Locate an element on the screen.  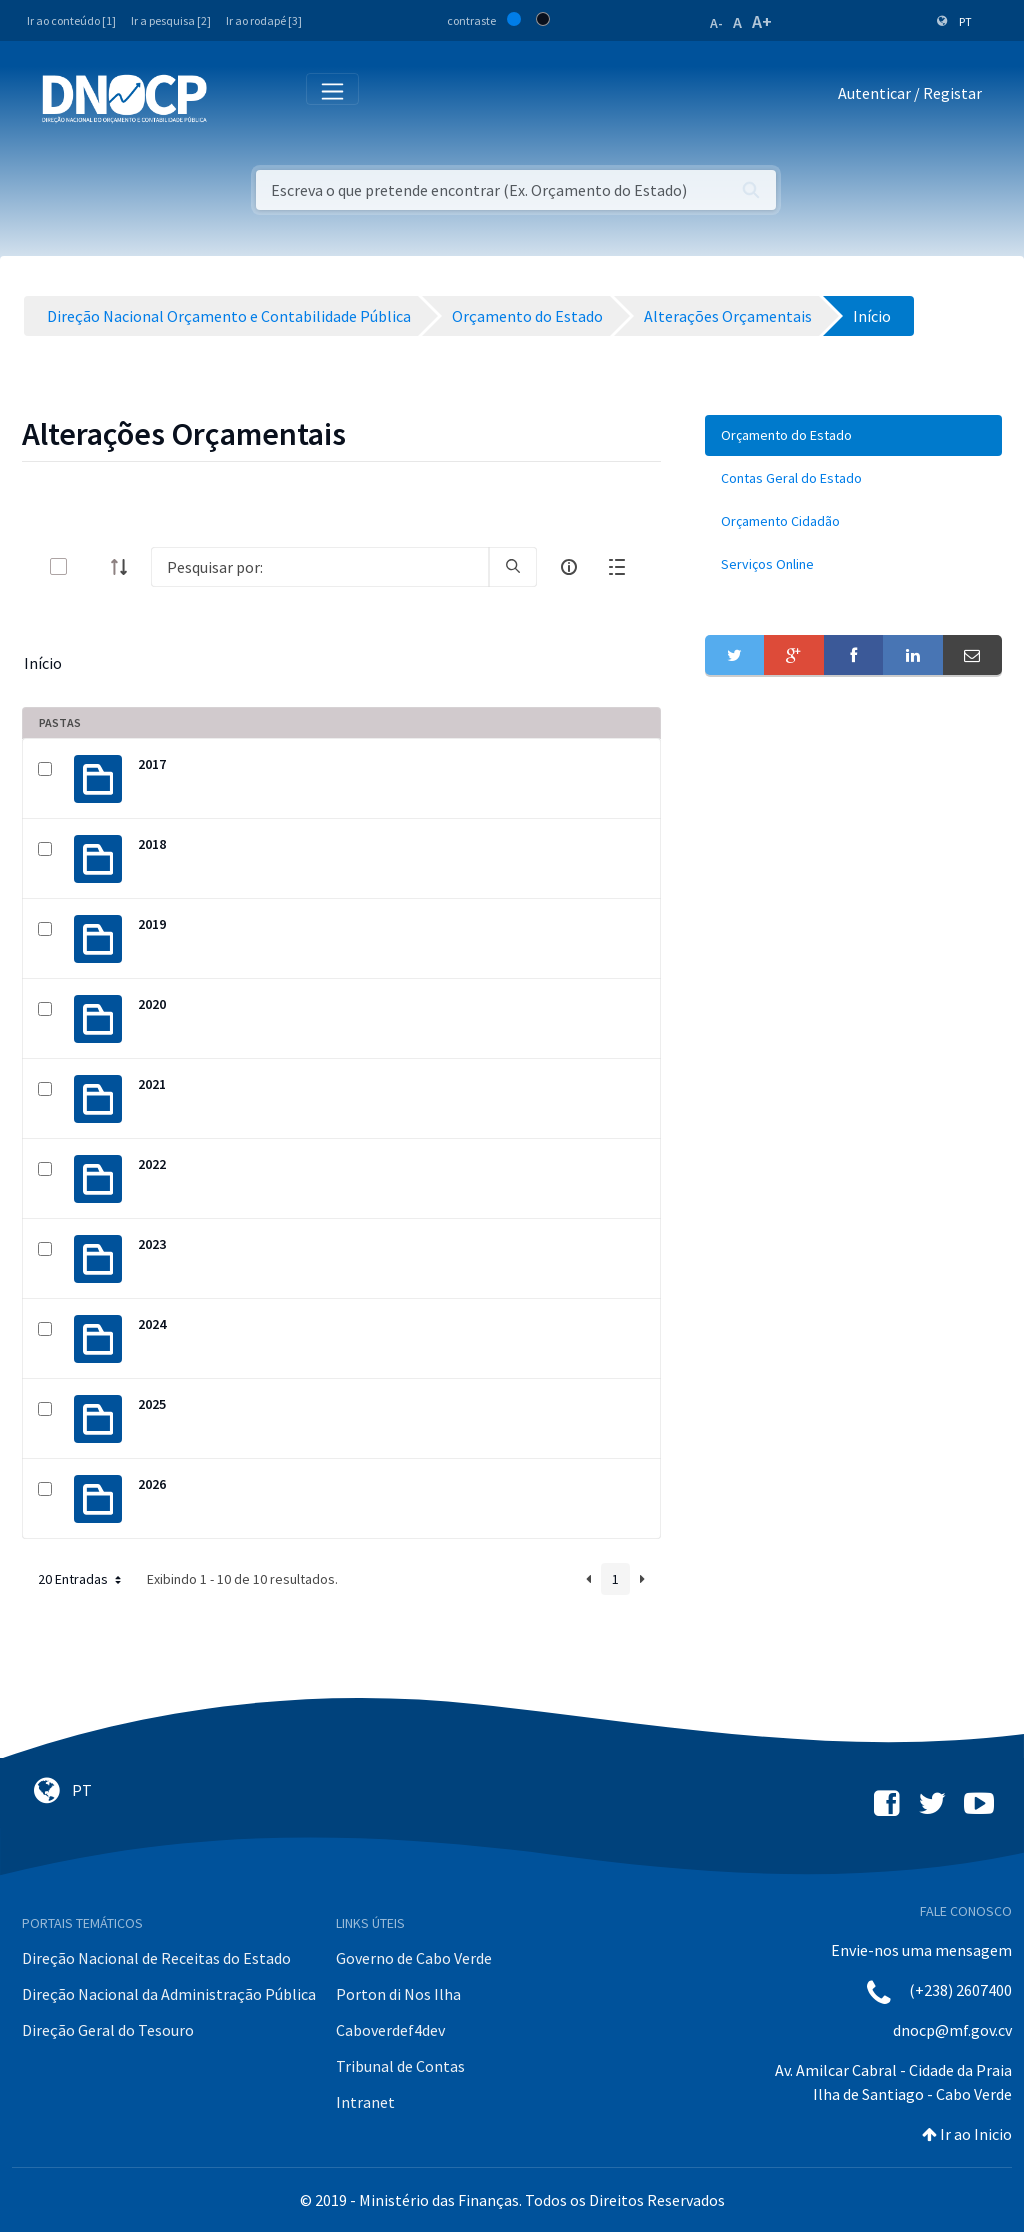
2017 is located at coordinates (152, 764).